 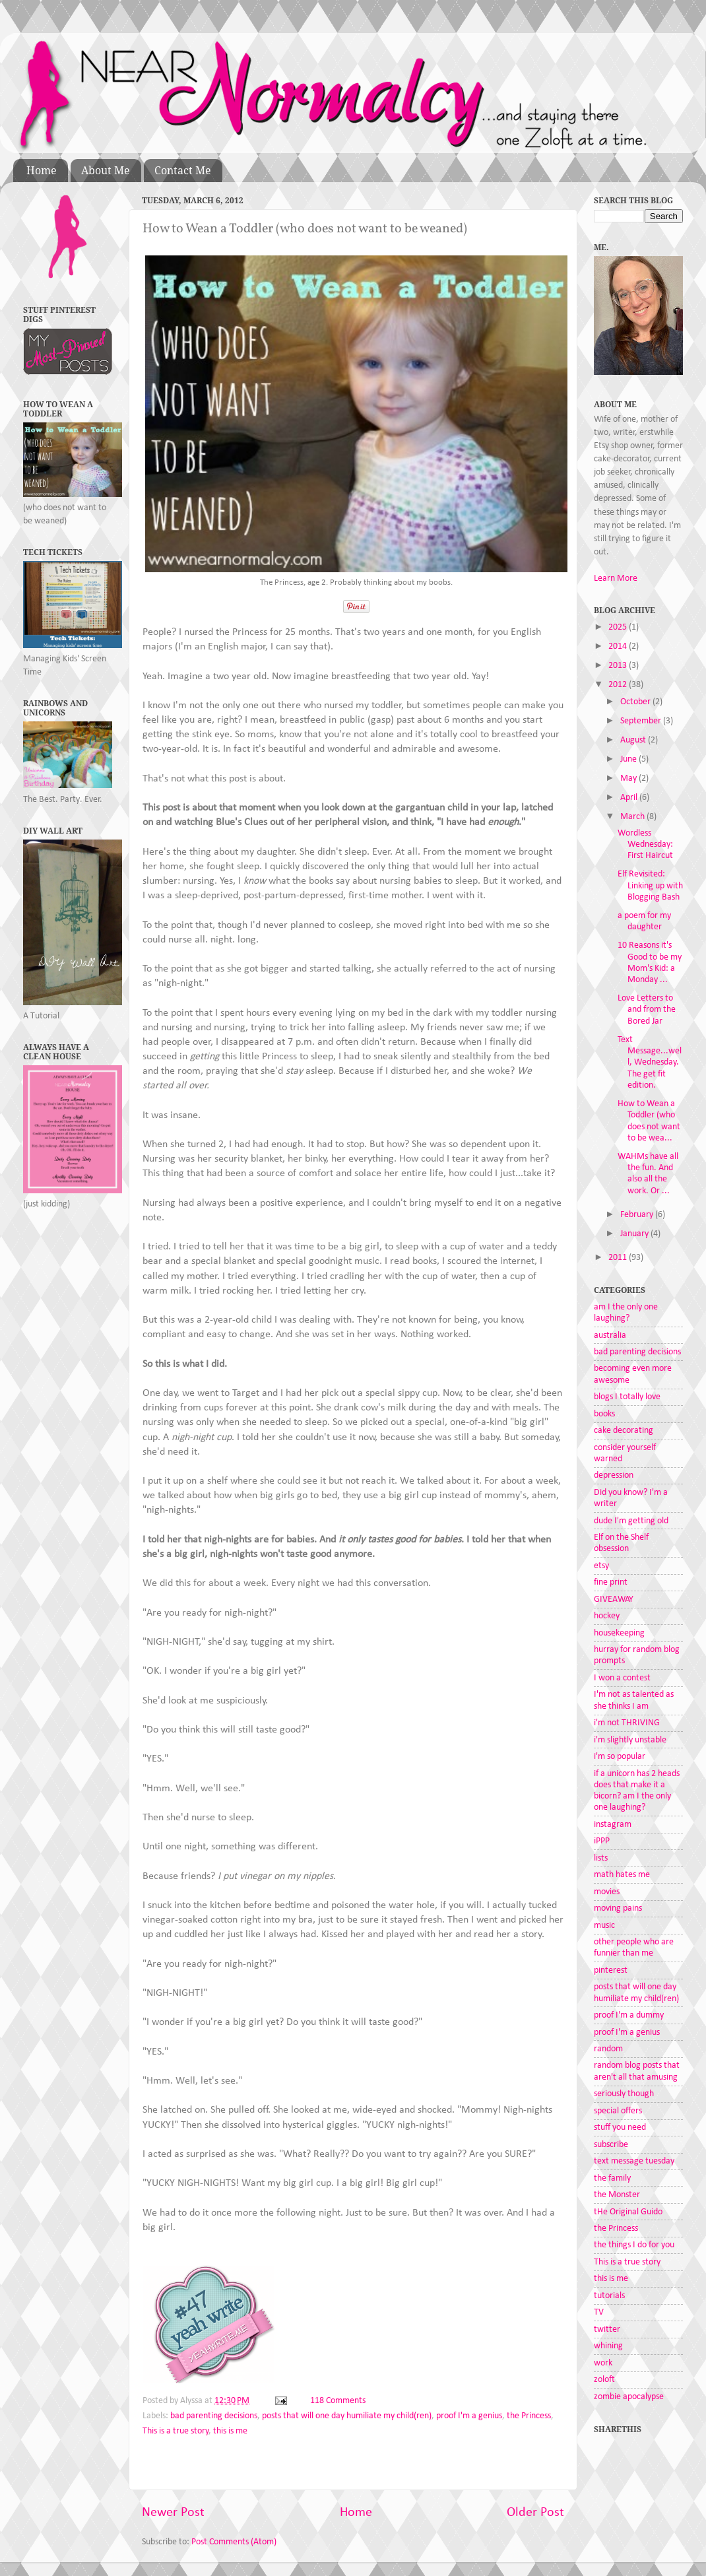 What do you see at coordinates (623, 1431) in the screenshot?
I see `cake decorating` at bounding box center [623, 1431].